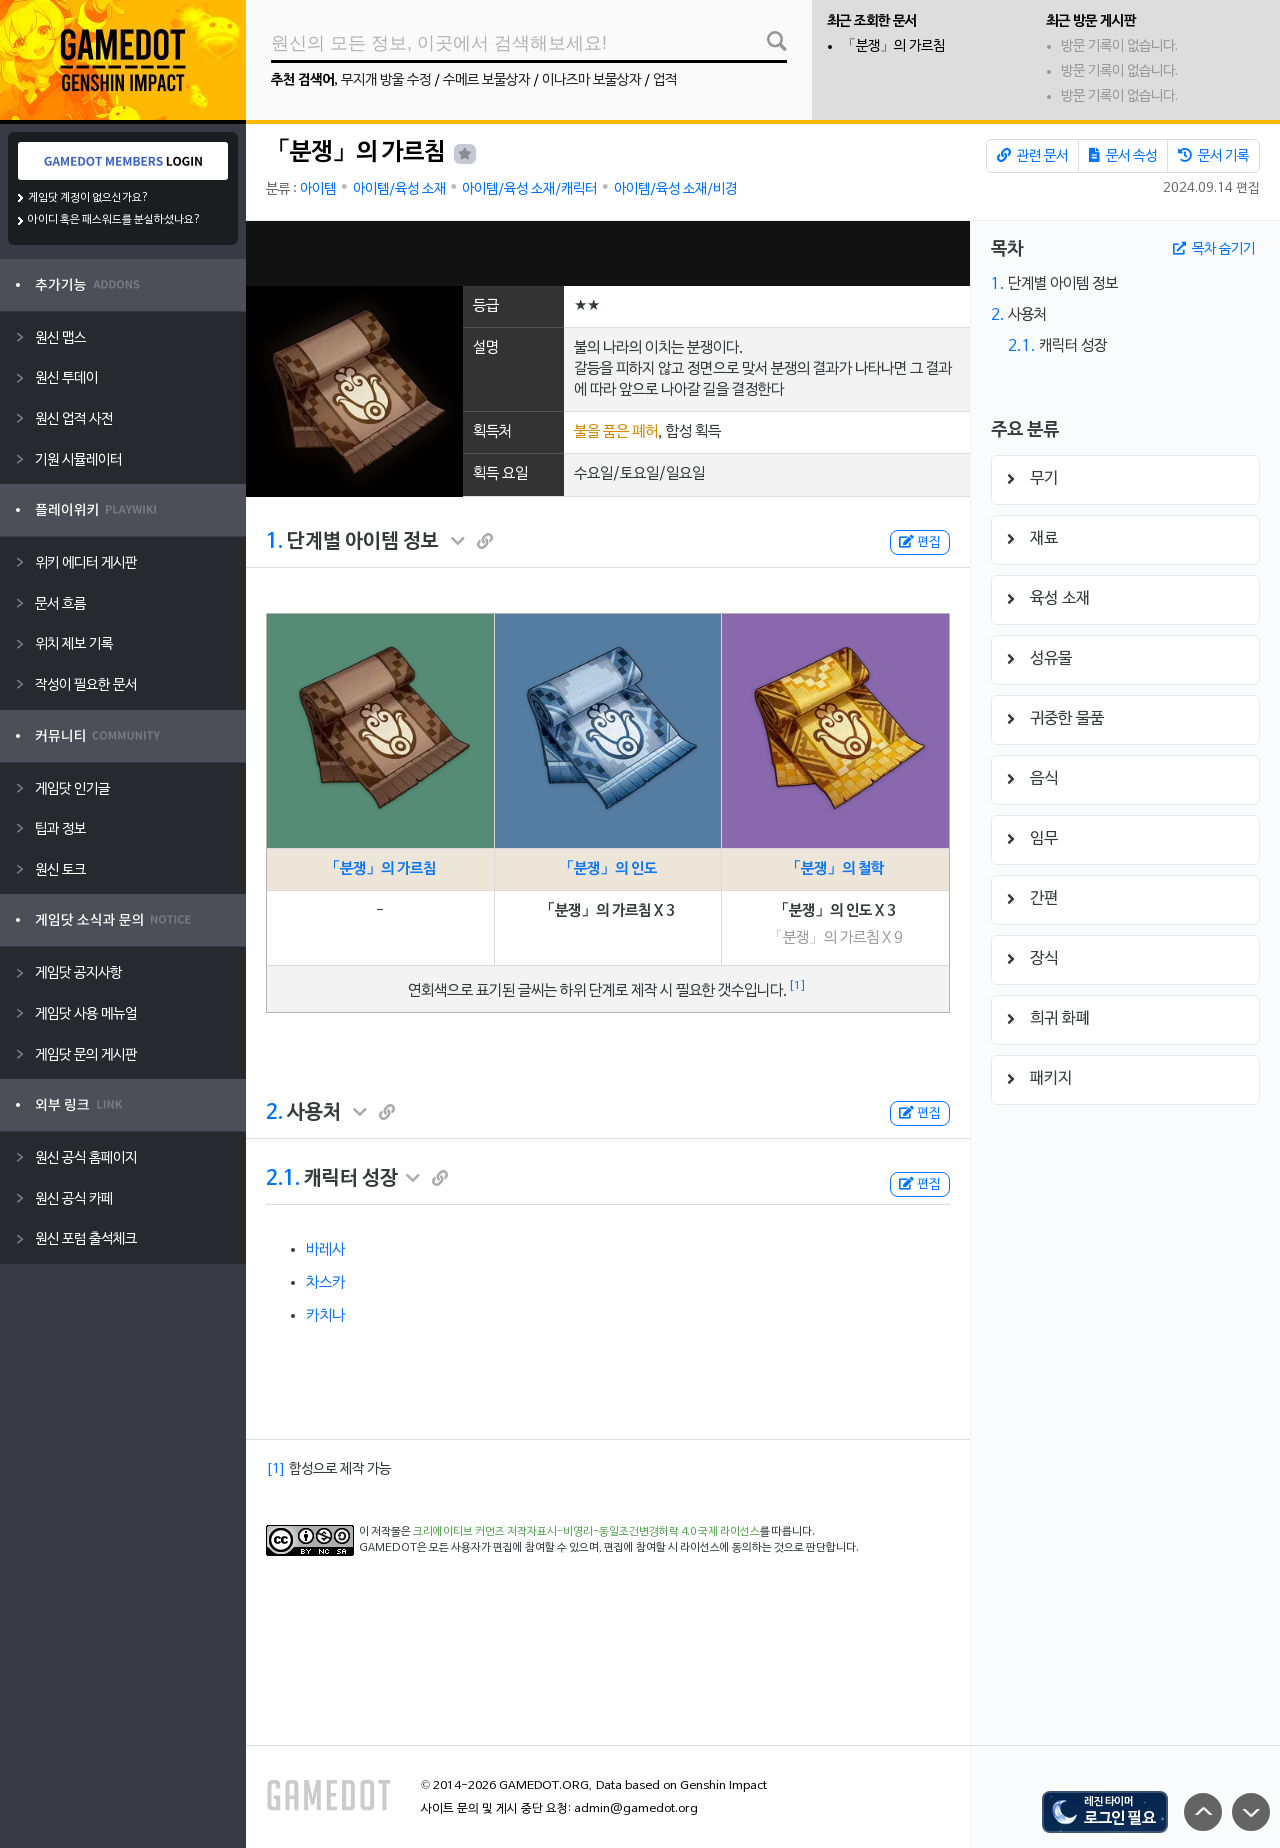 The height and width of the screenshot is (1848, 1280). I want to click on 아이템/육성 소재/캐릭터, so click(529, 189).